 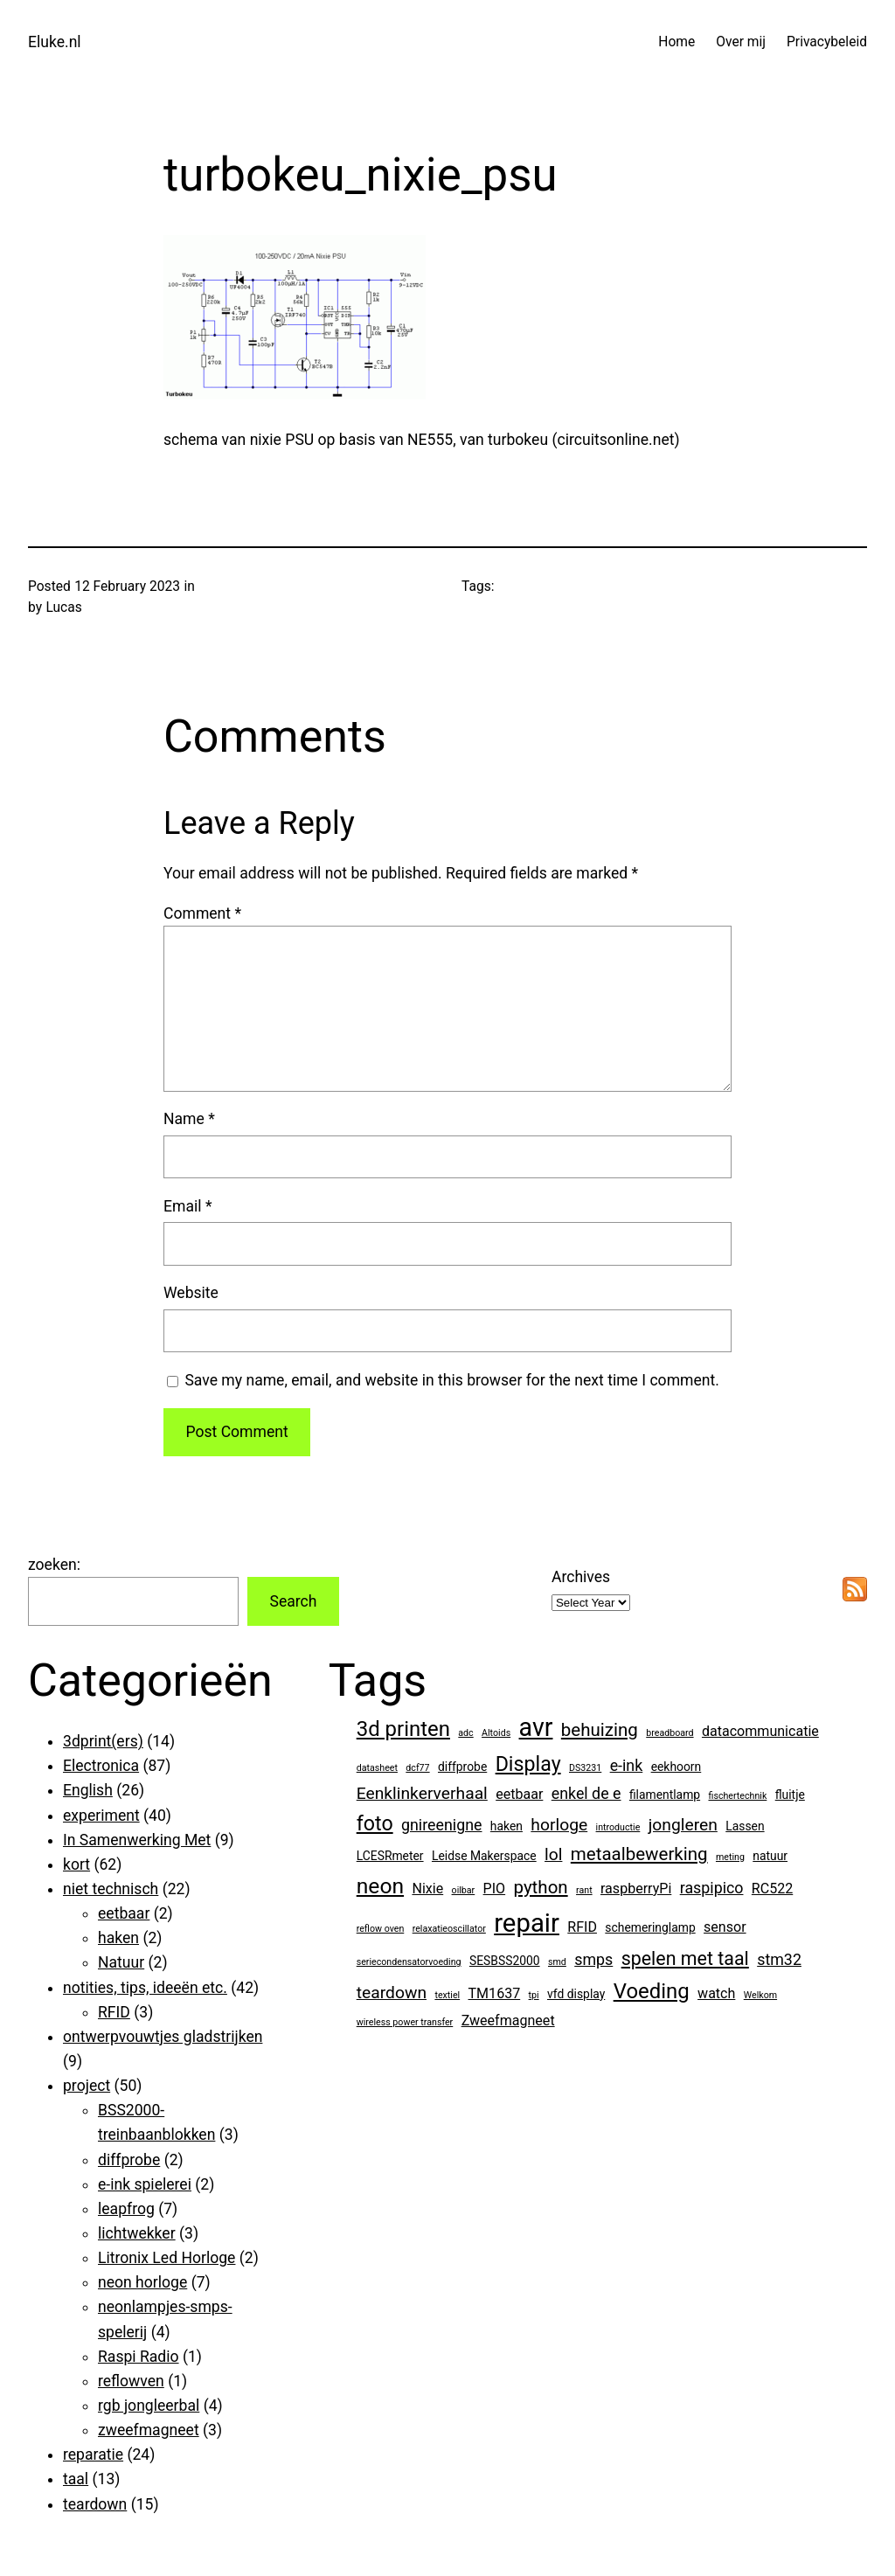 What do you see at coordinates (484, 1856) in the screenshot?
I see `Leidse Makerspace [Leidse Makerspace (2 items)]` at bounding box center [484, 1856].